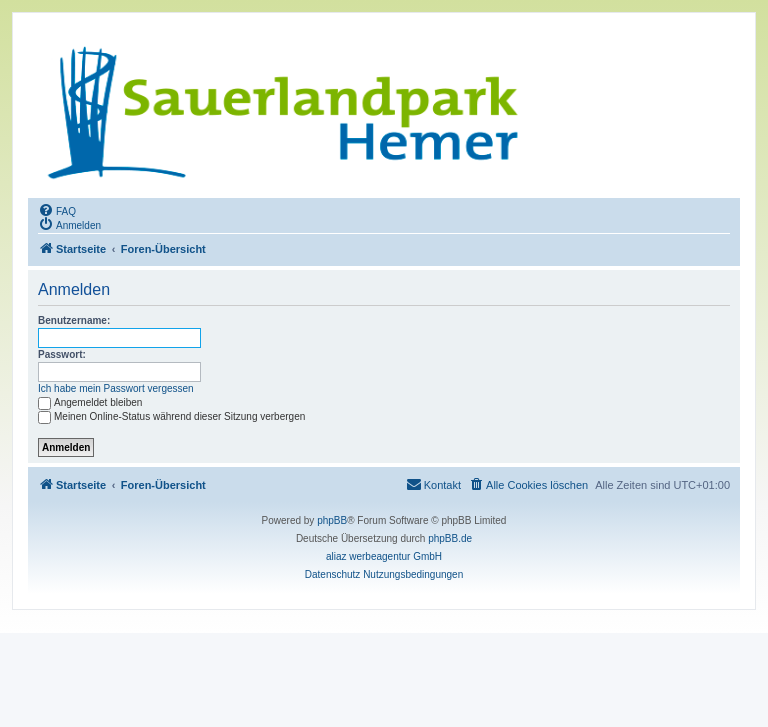  I want to click on aliaz werbeagentur GmbH, so click(384, 556).